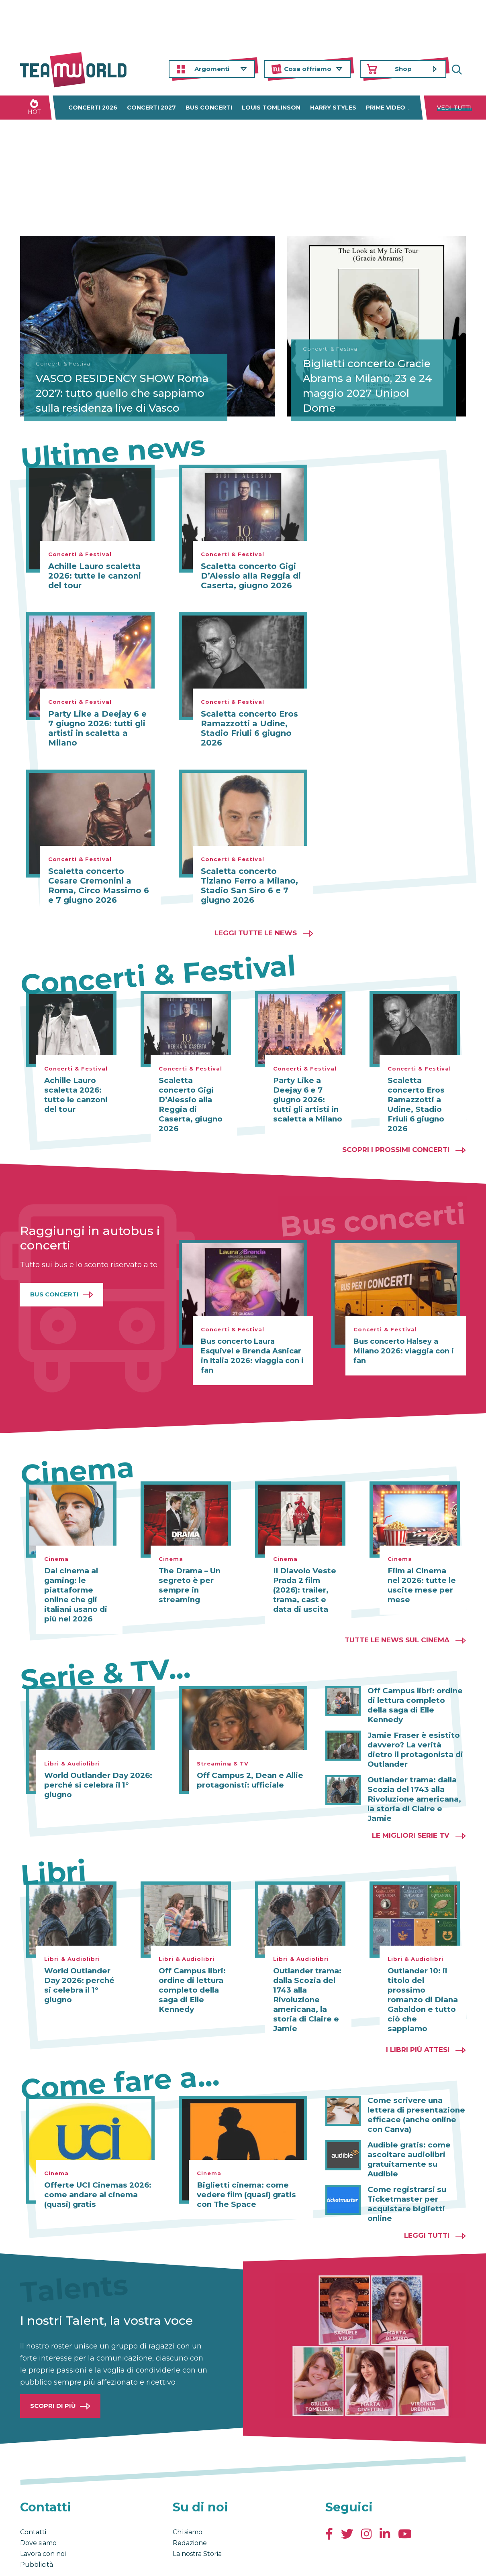 This screenshot has width=486, height=2576. I want to click on Scopri i prossimi concerti, so click(395, 1140).